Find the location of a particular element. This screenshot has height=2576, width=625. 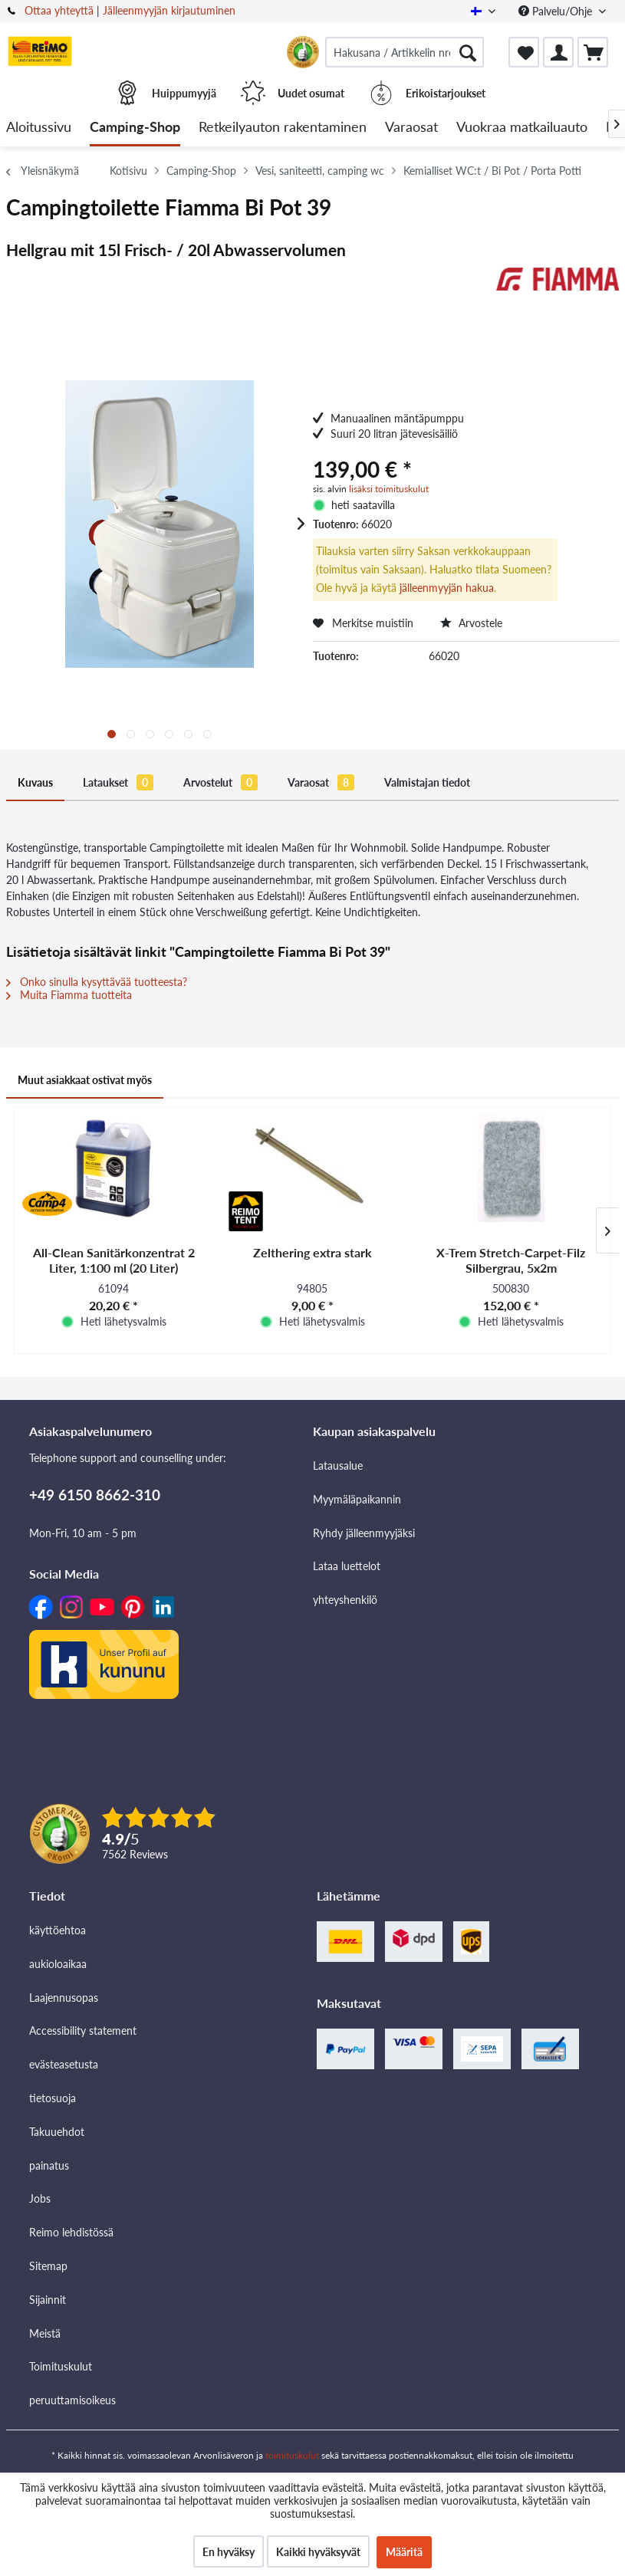

Jobs is located at coordinates (40, 2198).